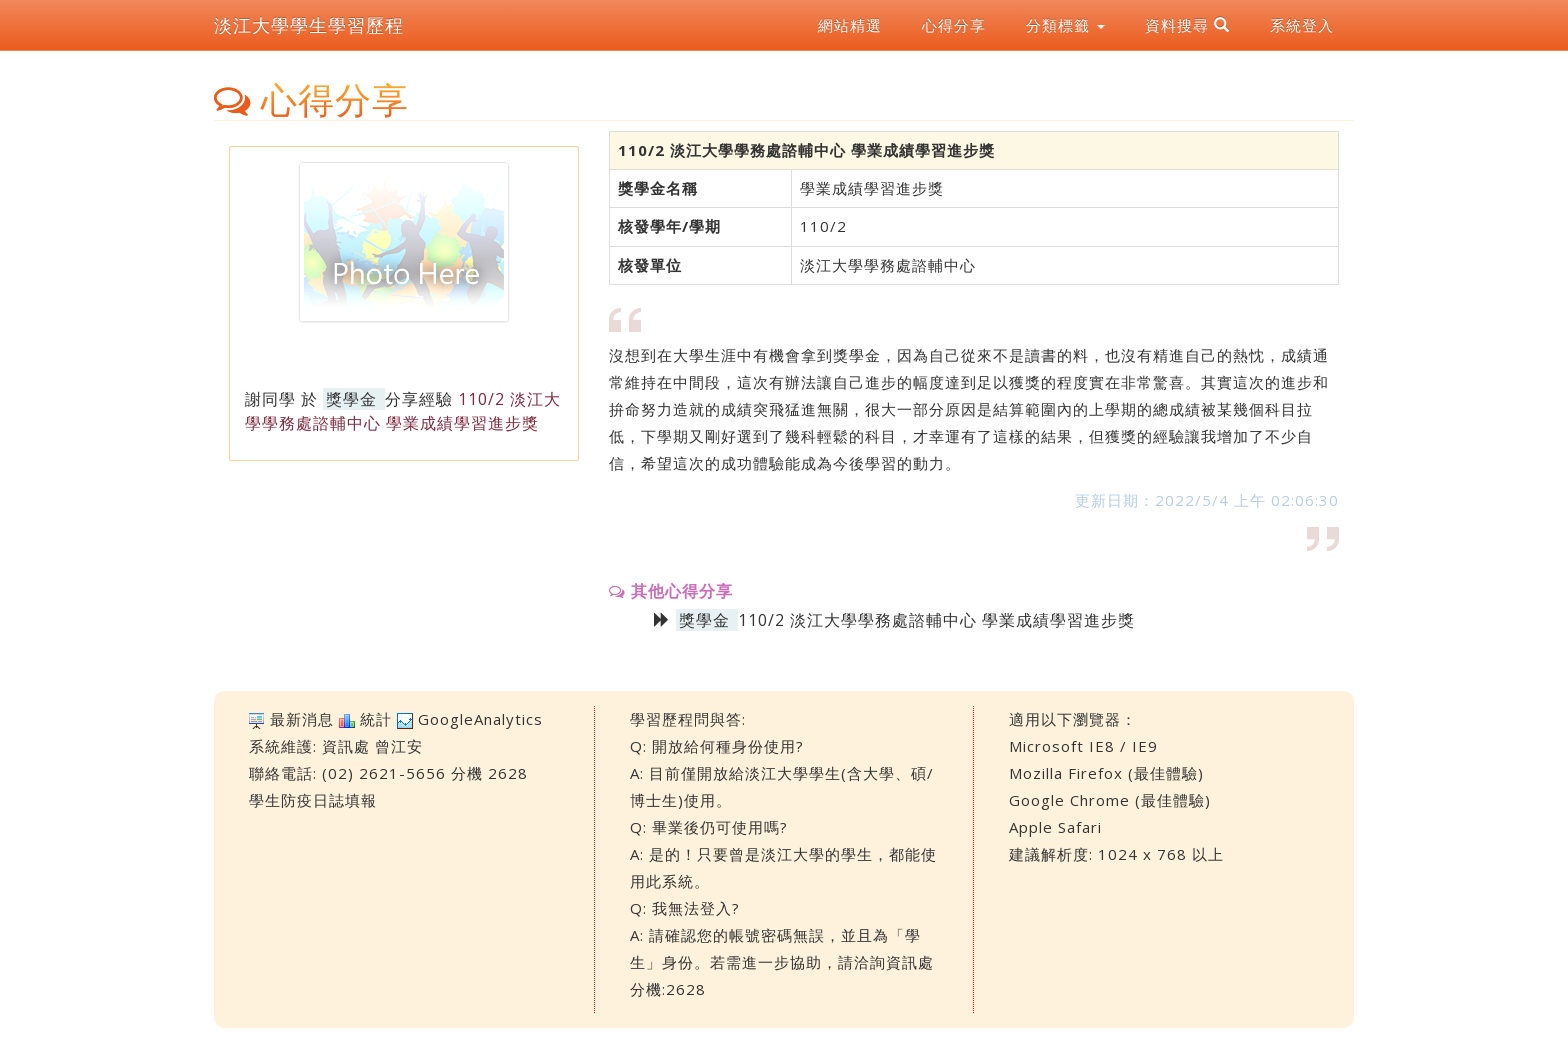  What do you see at coordinates (1083, 746) in the screenshot?
I see `Microsoft IE8 / IE9` at bounding box center [1083, 746].